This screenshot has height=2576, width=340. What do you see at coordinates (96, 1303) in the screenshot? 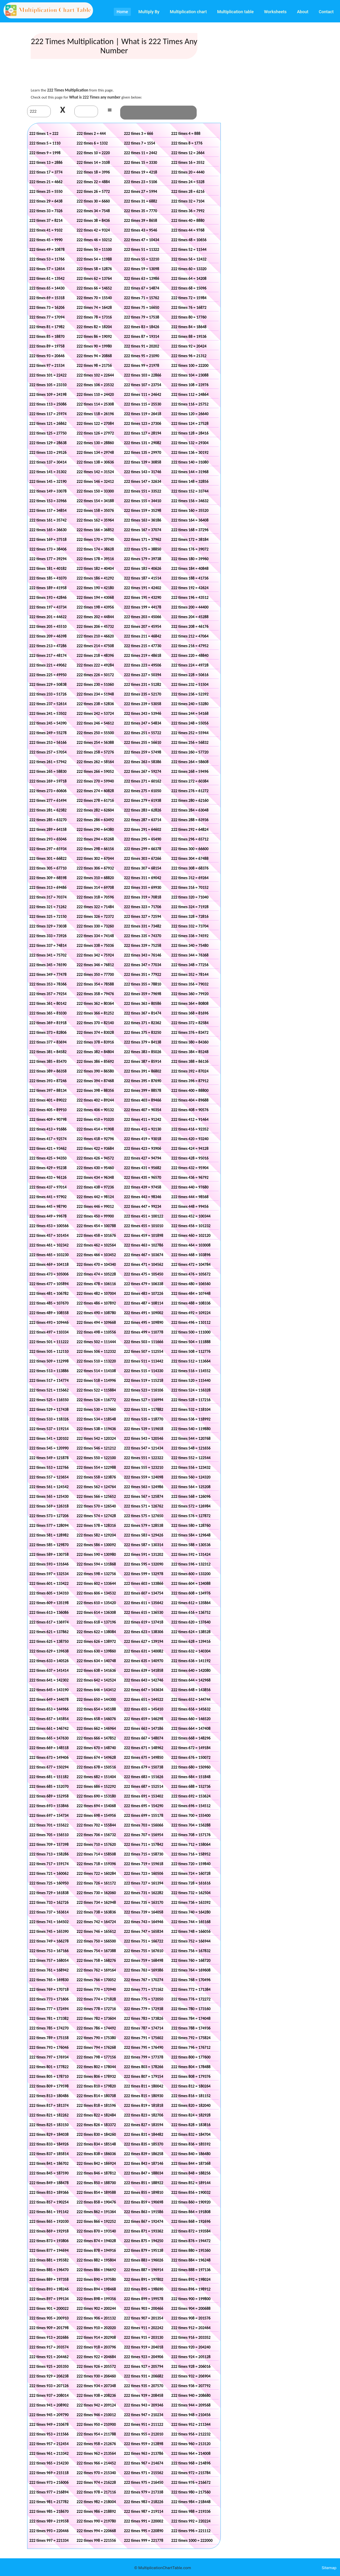
I see `222 times 486 = 107892` at bounding box center [96, 1303].